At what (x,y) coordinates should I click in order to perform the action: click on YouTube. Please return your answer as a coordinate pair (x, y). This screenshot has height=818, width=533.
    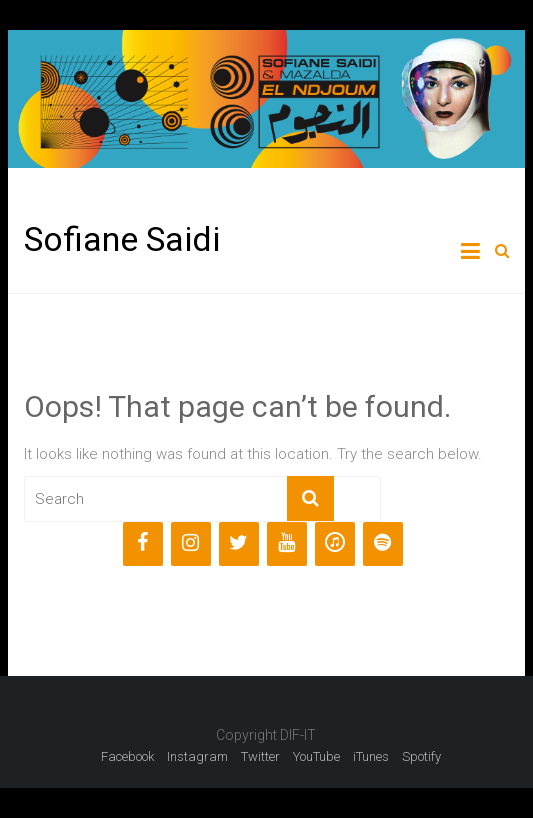
    Looking at the image, I should click on (316, 756).